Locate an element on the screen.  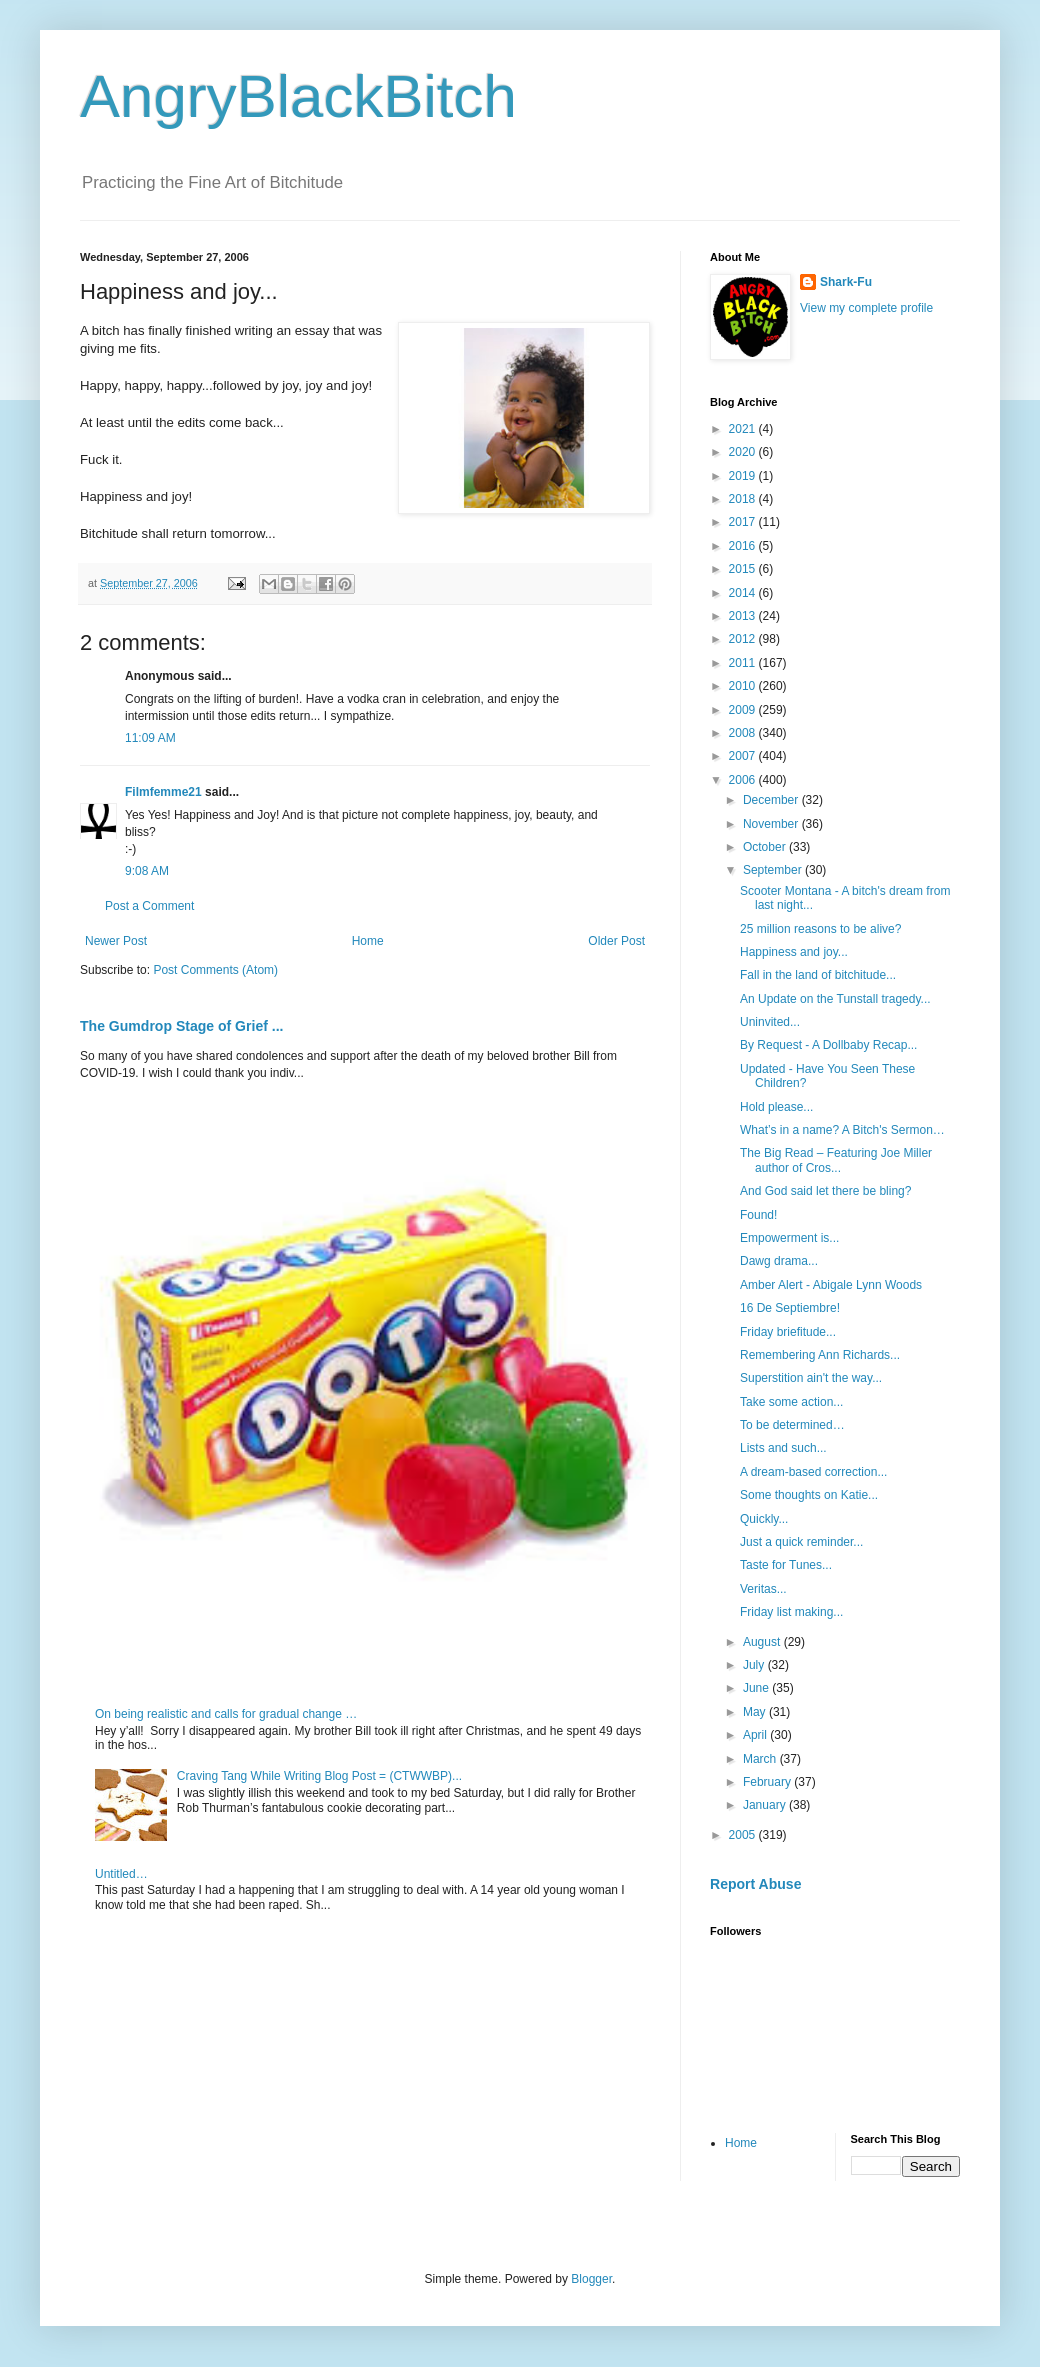
2007 is located at coordinates (744, 756).